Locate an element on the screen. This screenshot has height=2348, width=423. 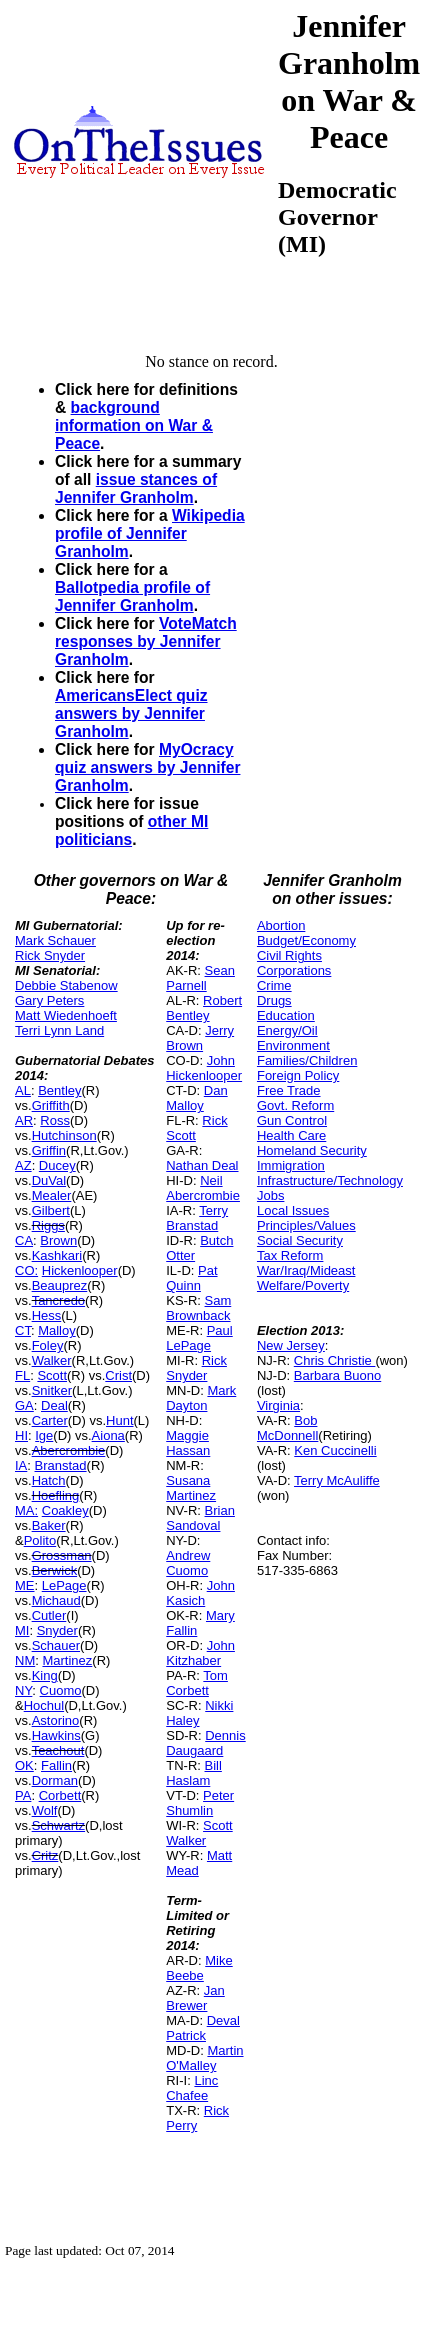
Crist is located at coordinates (118, 1375).